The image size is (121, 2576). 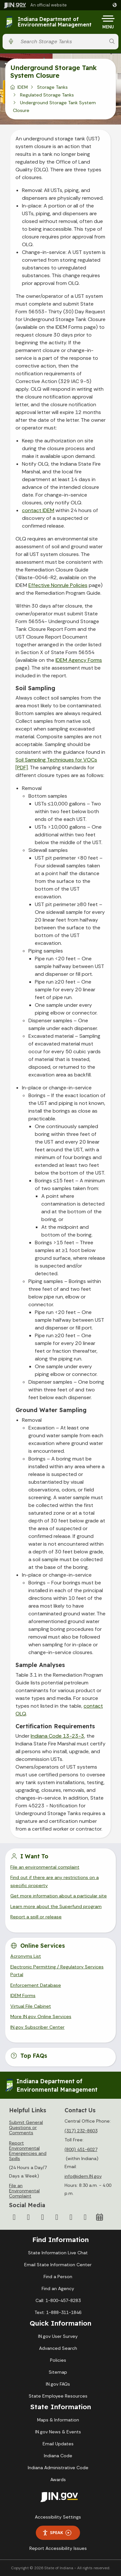 What do you see at coordinates (56, 1906) in the screenshot?
I see `Learn more about the Superfund program` at bounding box center [56, 1906].